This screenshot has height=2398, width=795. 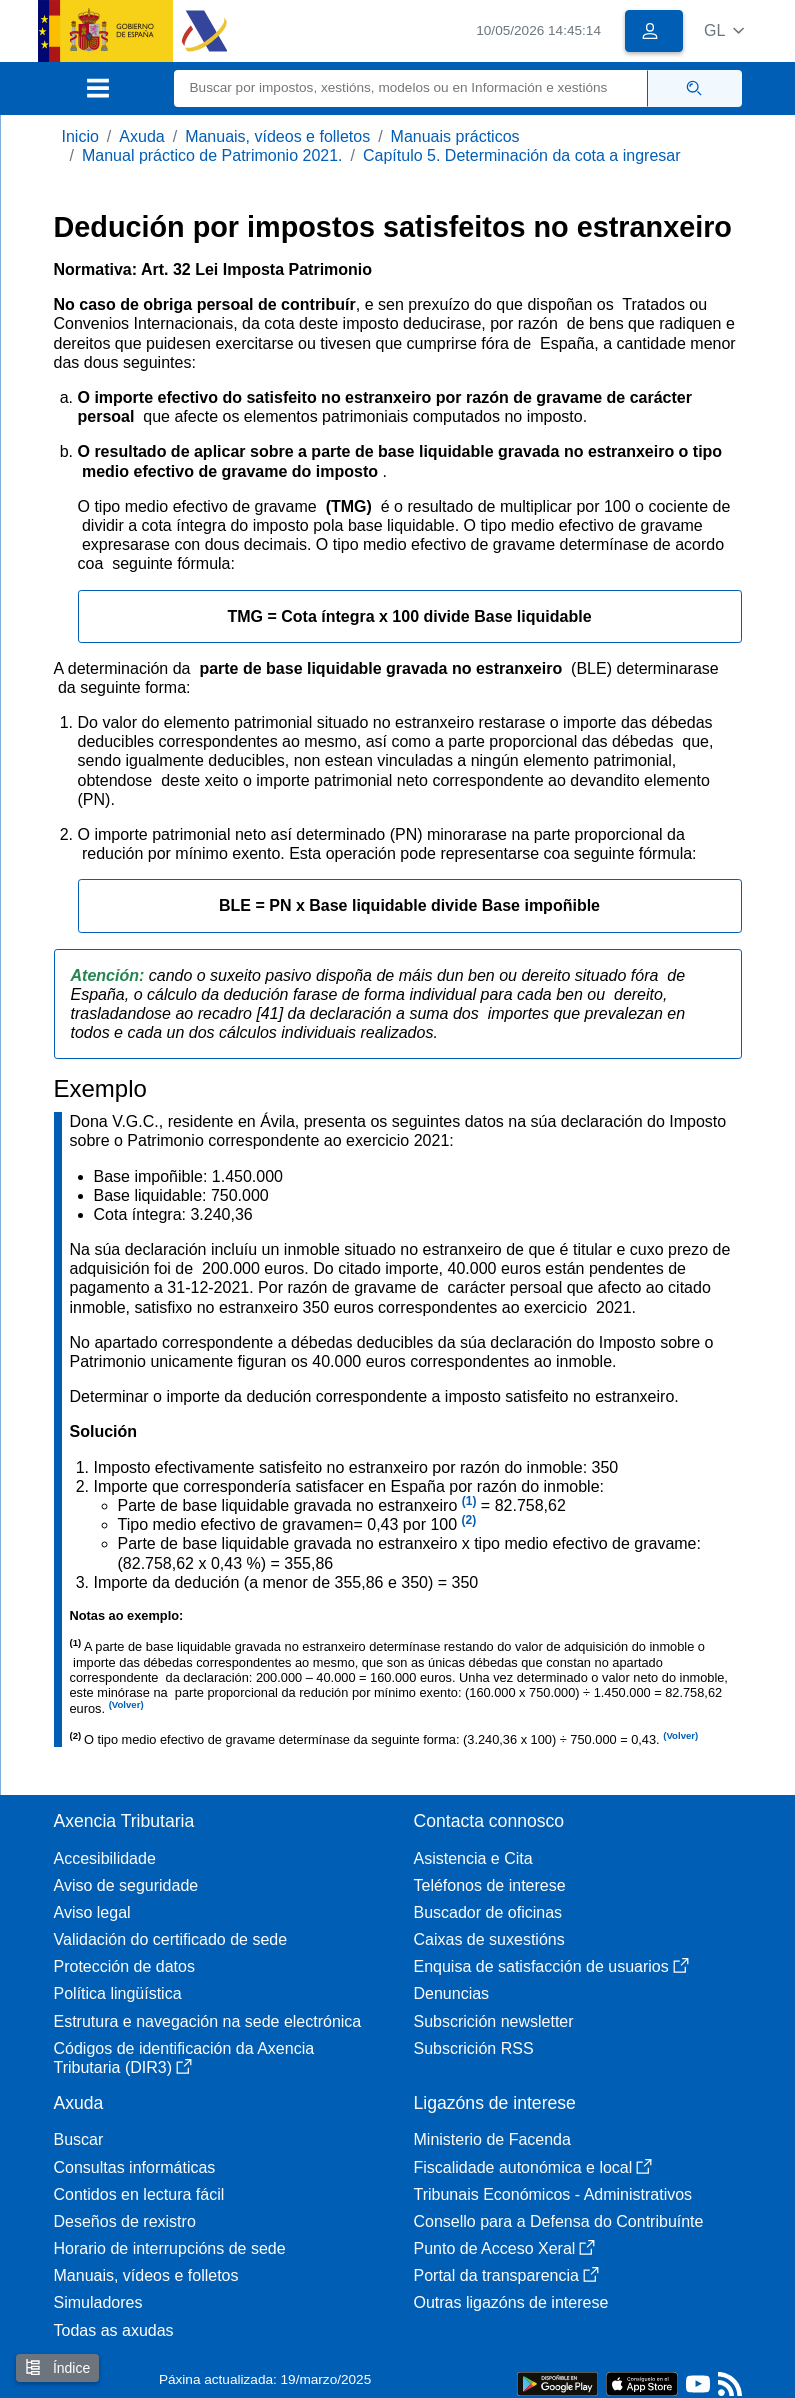 I want to click on Teléfonos de interese, so click(x=490, y=1885).